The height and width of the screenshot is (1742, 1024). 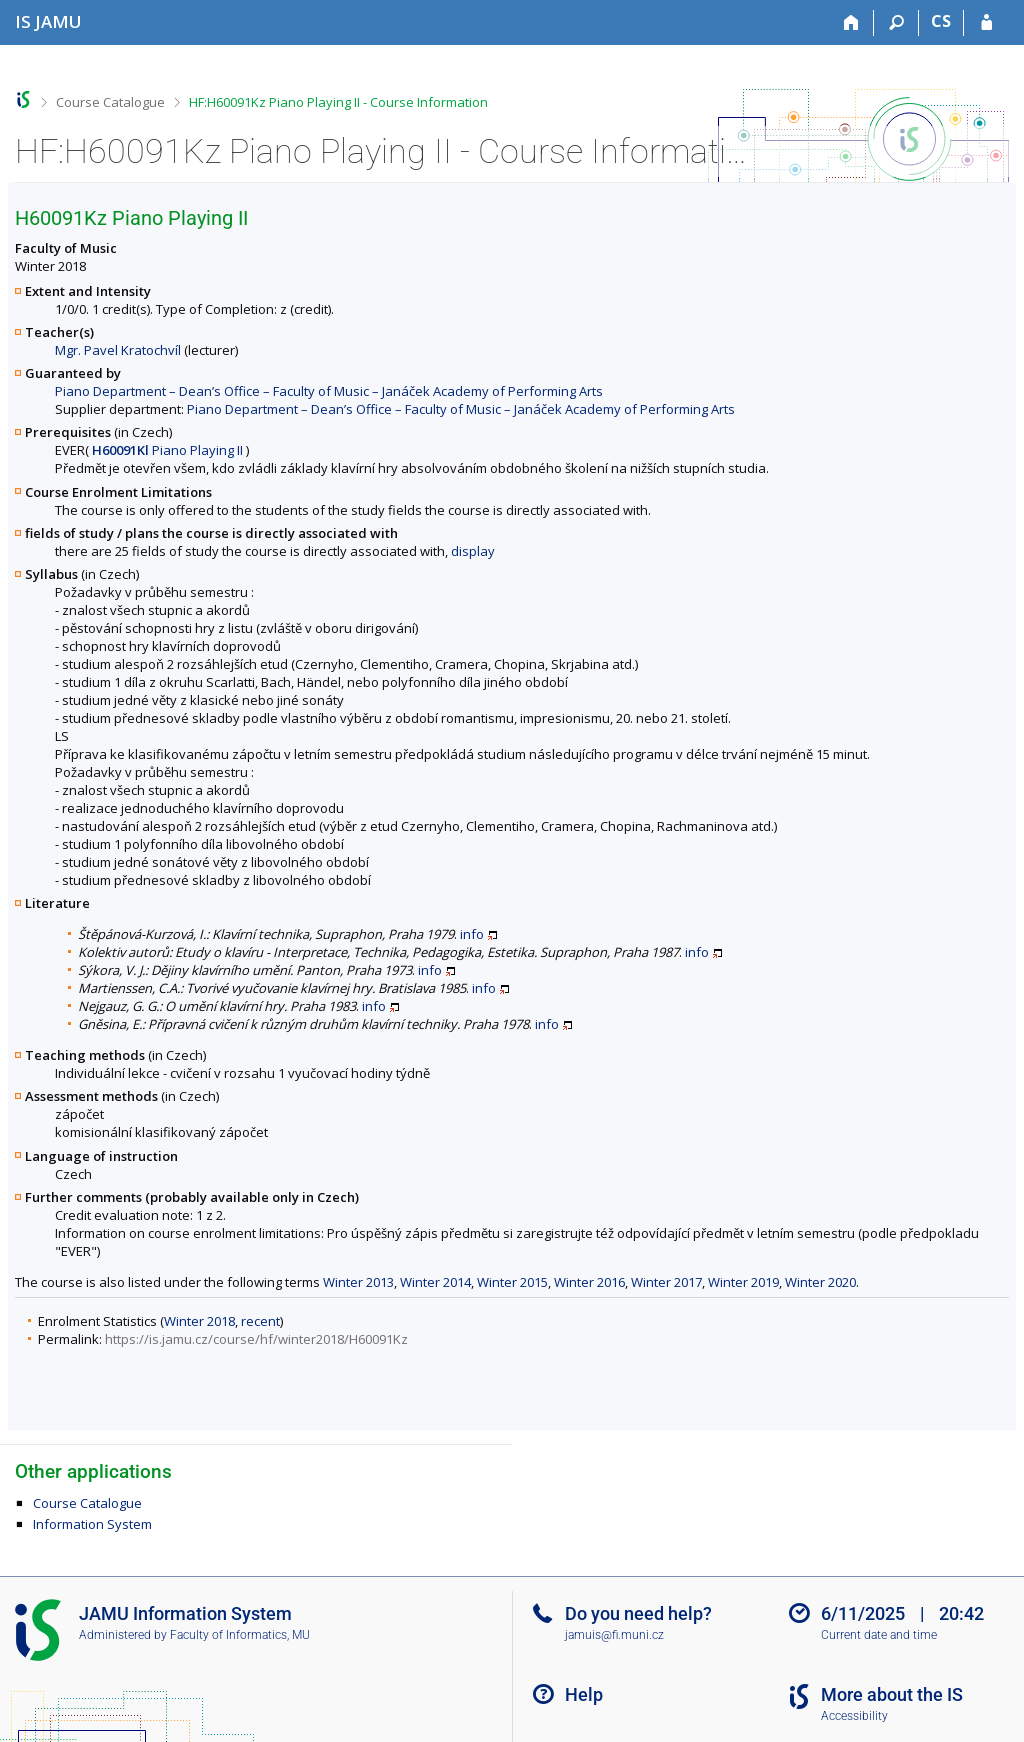 What do you see at coordinates (743, 1282) in the screenshot?
I see `Winter 2019` at bounding box center [743, 1282].